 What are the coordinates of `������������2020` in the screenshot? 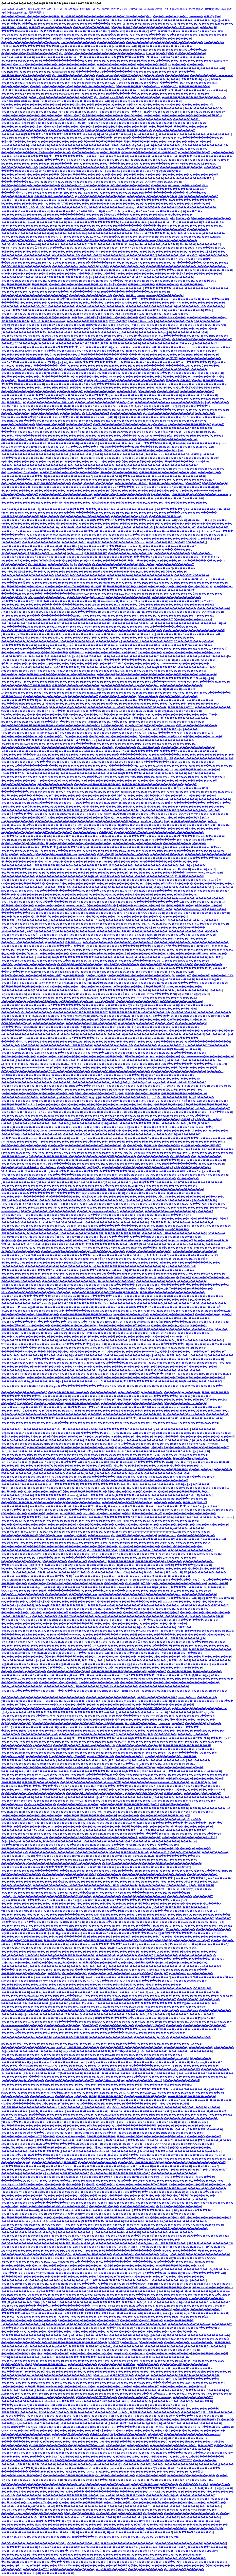 It's located at (206, 2162).